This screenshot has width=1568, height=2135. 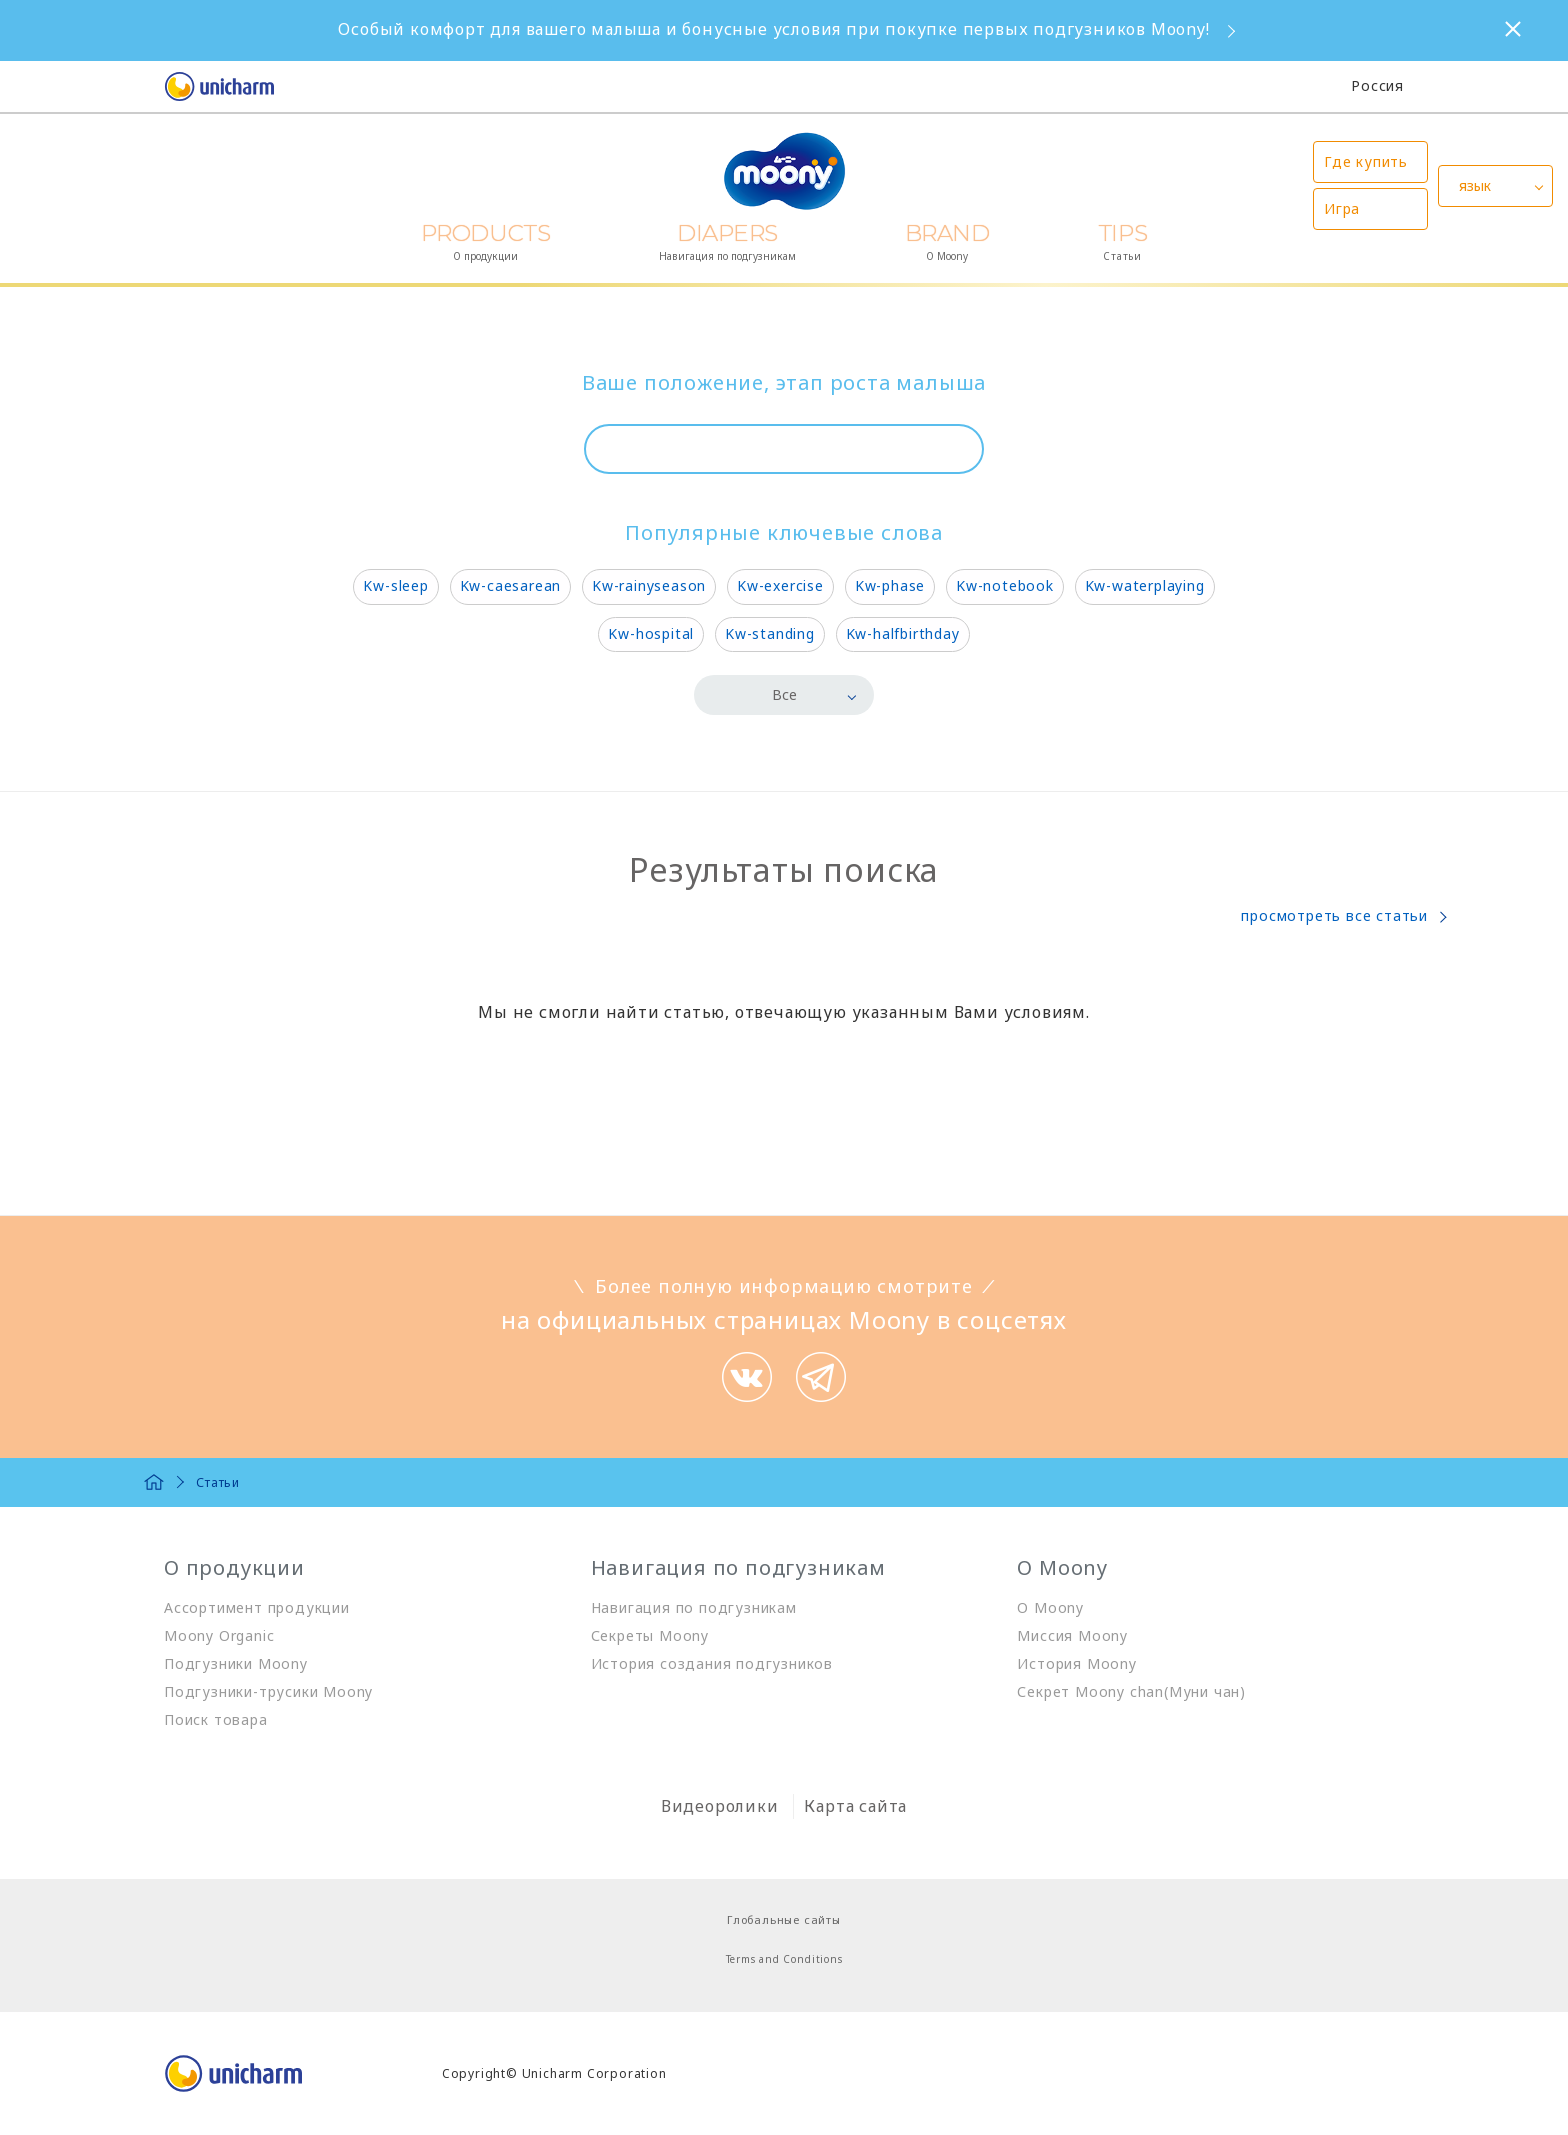 I want to click on О Moony, so click(x=1050, y=1607).